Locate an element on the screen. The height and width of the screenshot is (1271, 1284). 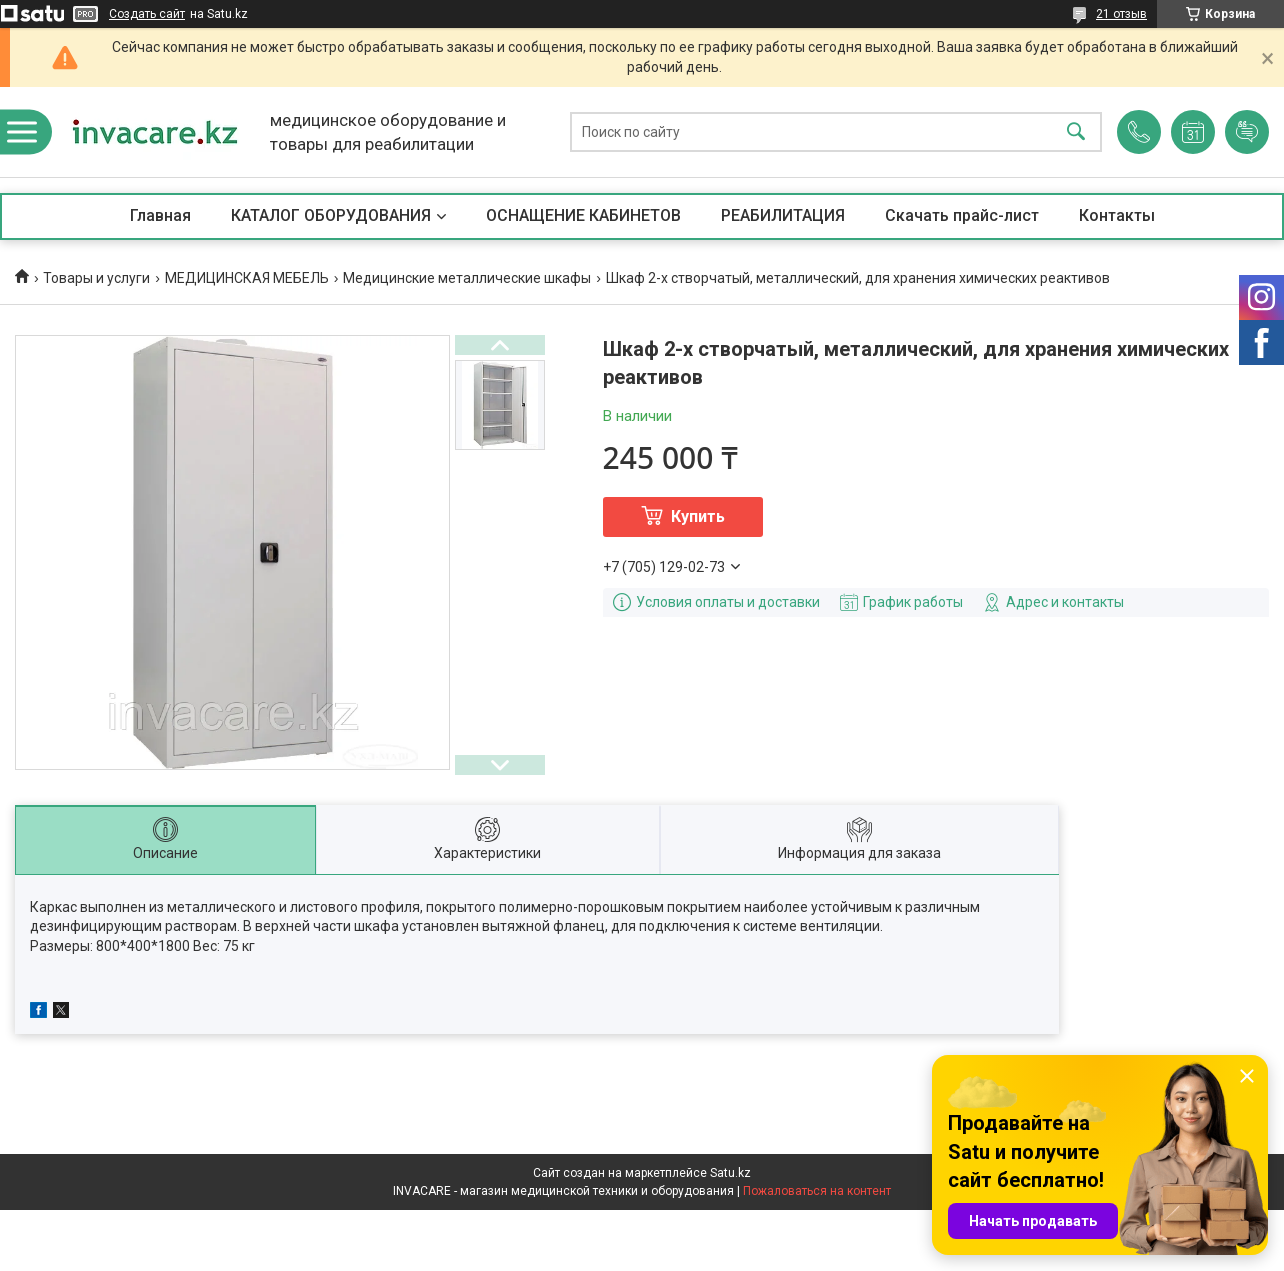
Контакты is located at coordinates (1117, 215).